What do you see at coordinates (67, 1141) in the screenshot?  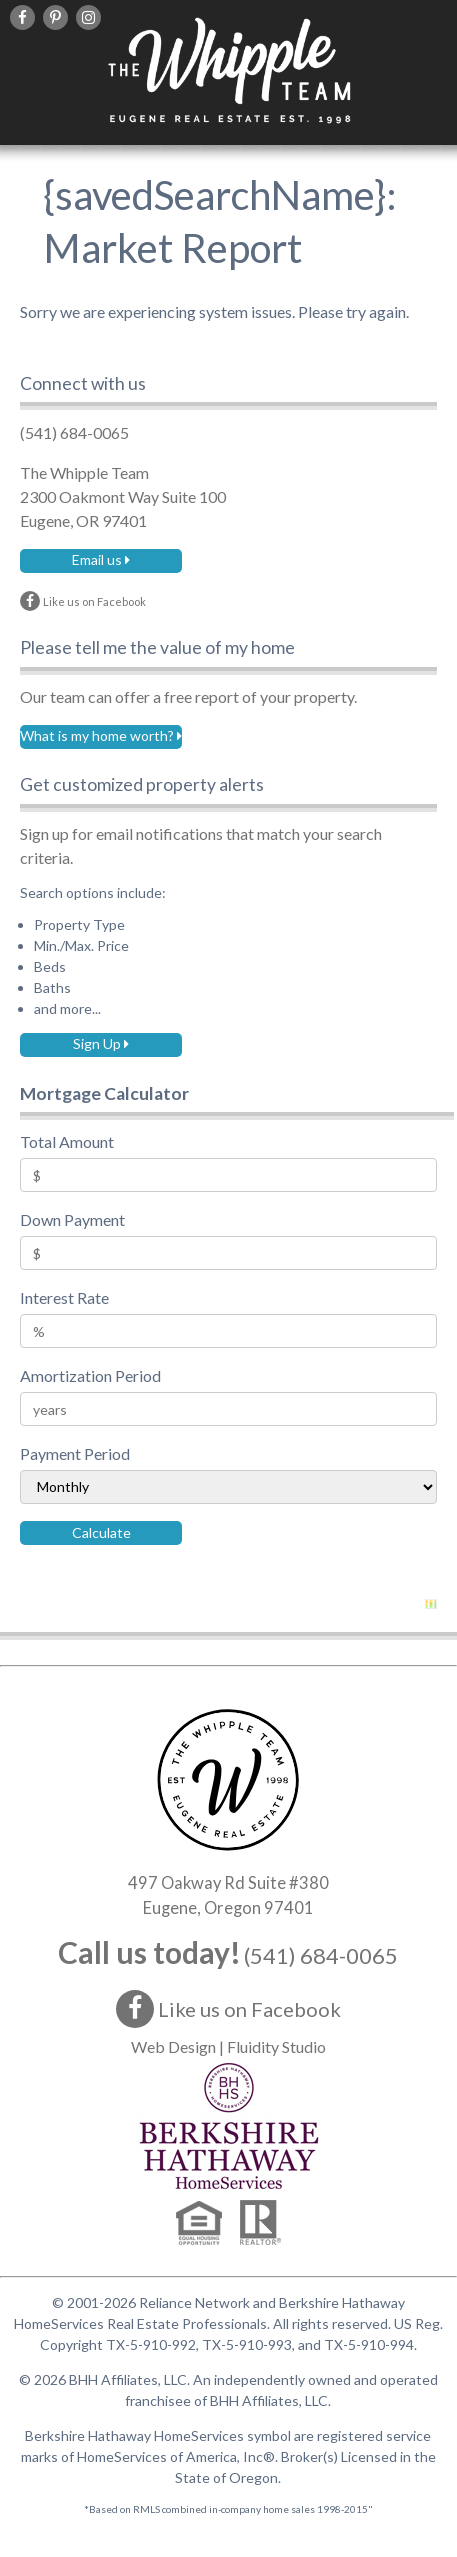 I see `Total Amount` at bounding box center [67, 1141].